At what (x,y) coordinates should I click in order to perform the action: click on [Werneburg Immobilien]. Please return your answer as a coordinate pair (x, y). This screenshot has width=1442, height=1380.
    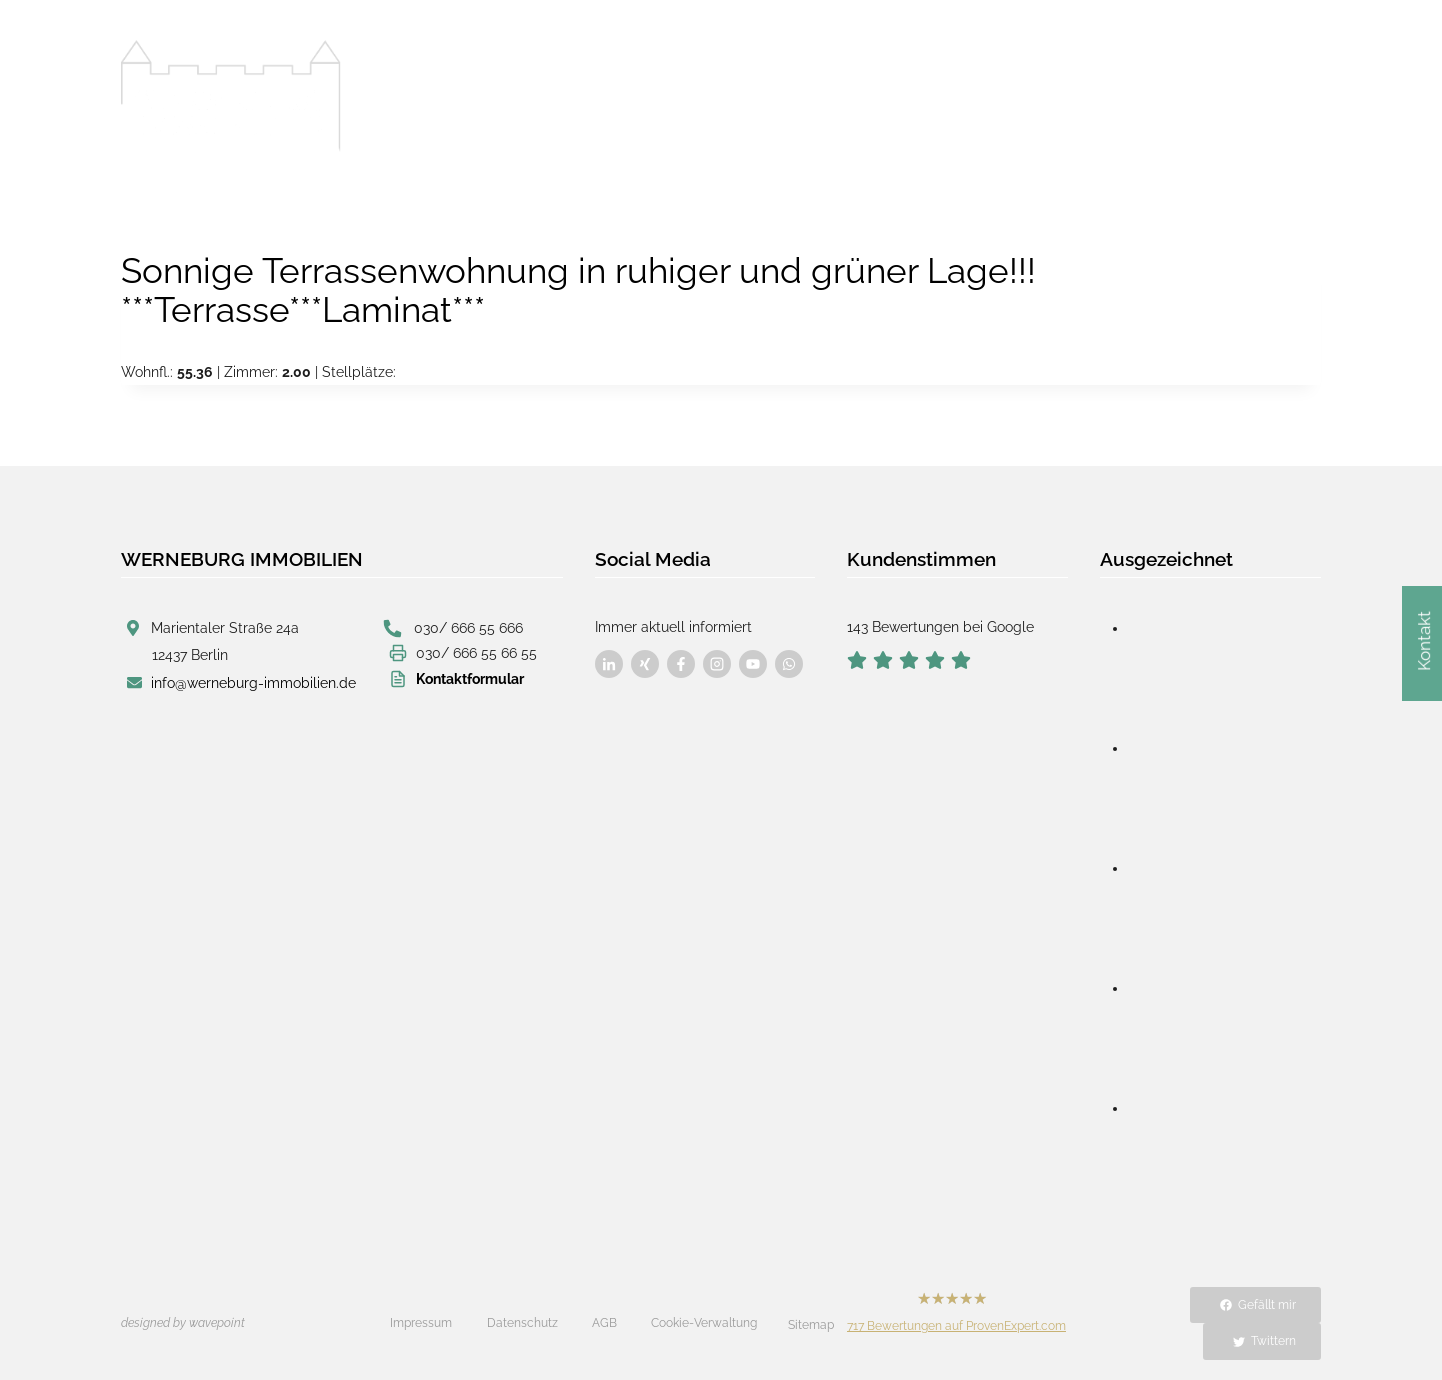
    Looking at the image, I should click on (231, 96).